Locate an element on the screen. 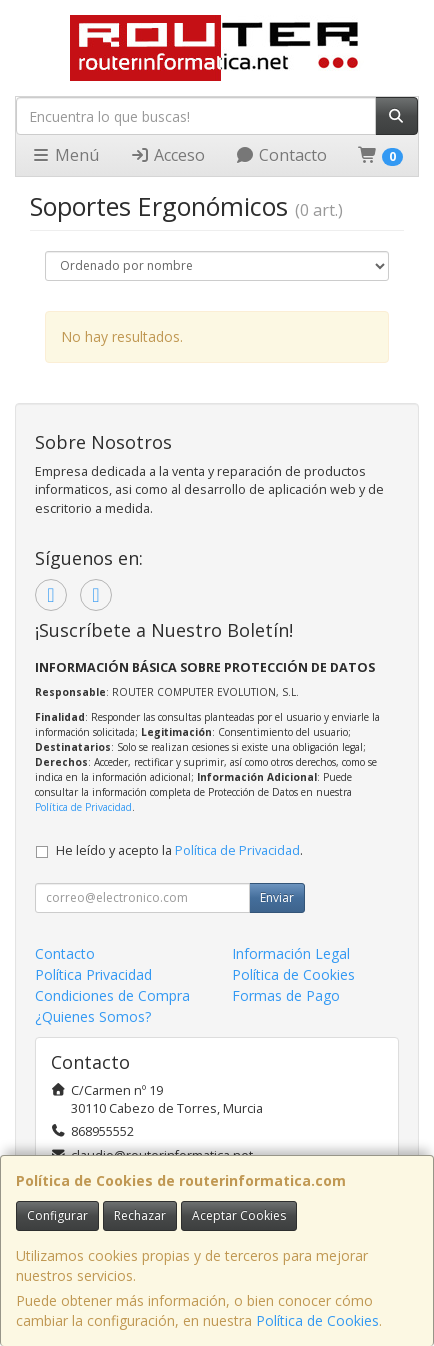 This screenshot has height=1346, width=434. Política Privacidad is located at coordinates (93, 974).